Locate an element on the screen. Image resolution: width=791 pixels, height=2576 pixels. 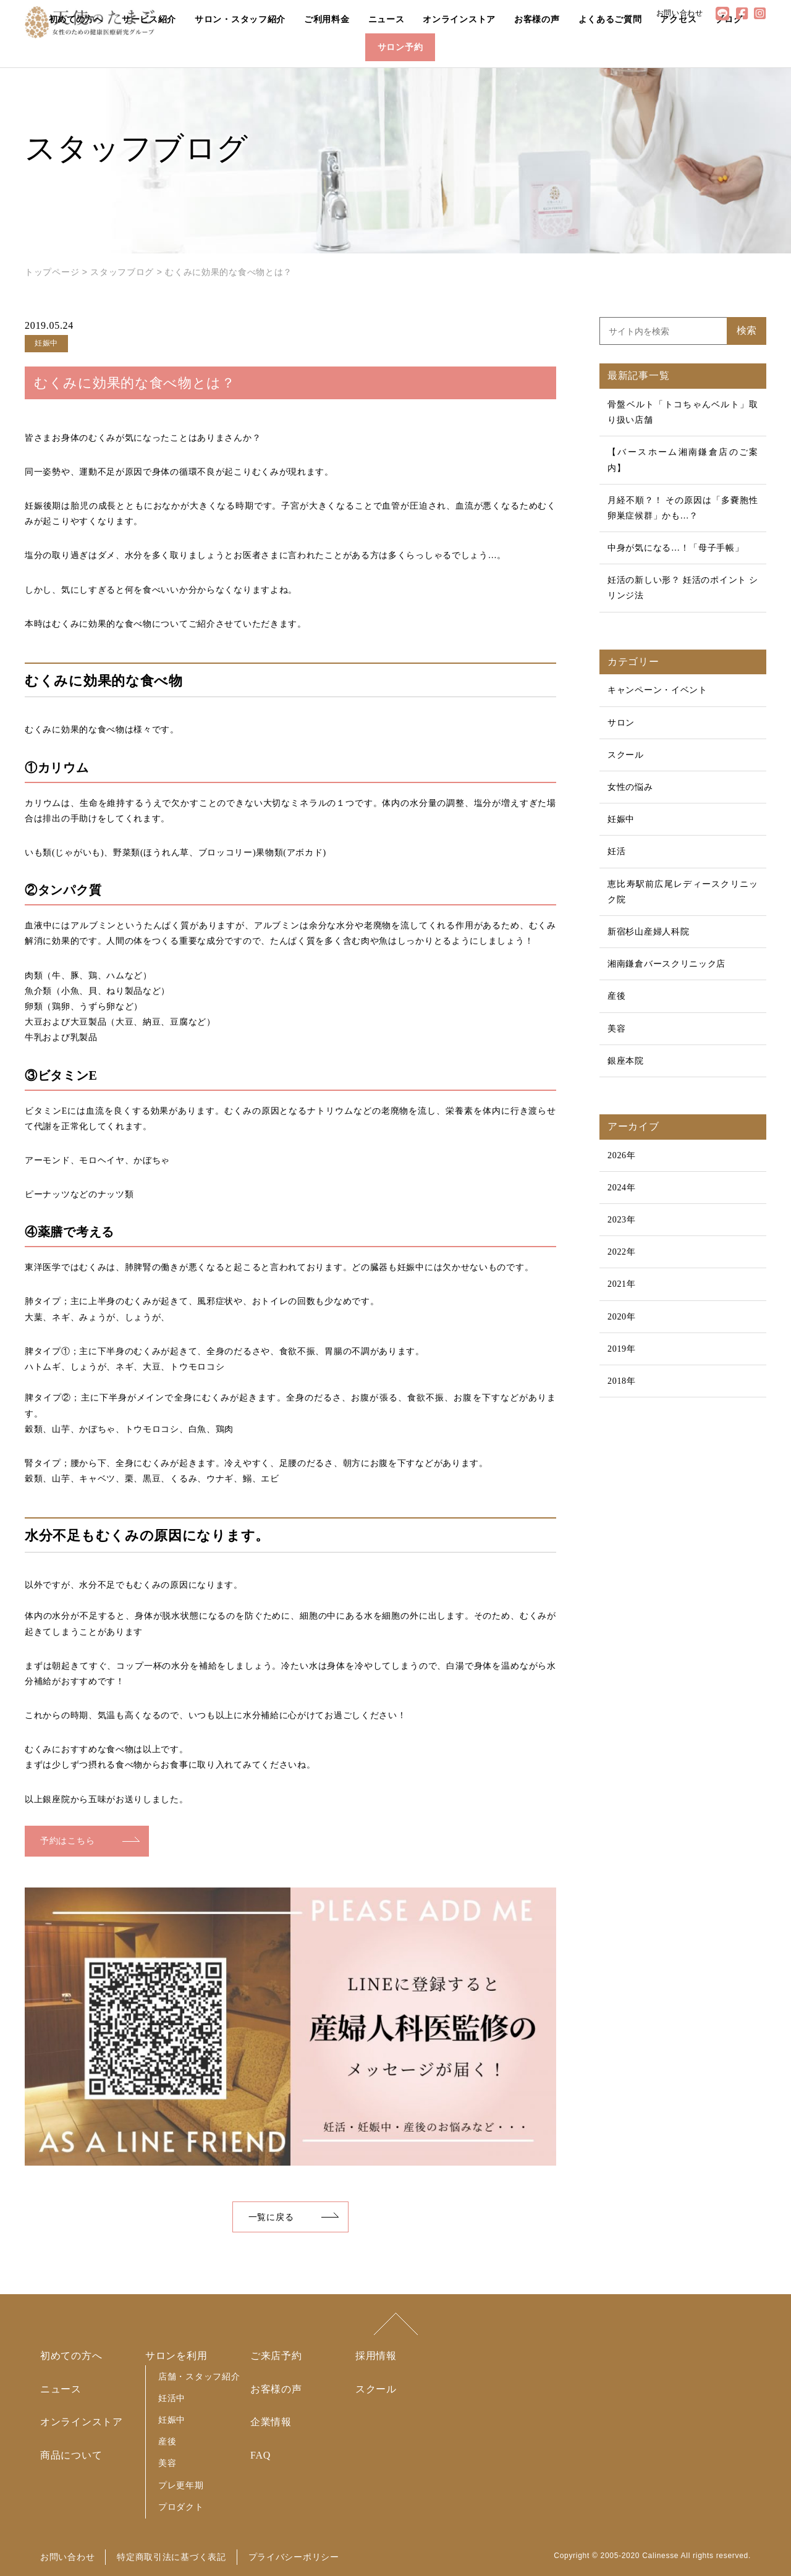
検索 is located at coordinates (746, 330).